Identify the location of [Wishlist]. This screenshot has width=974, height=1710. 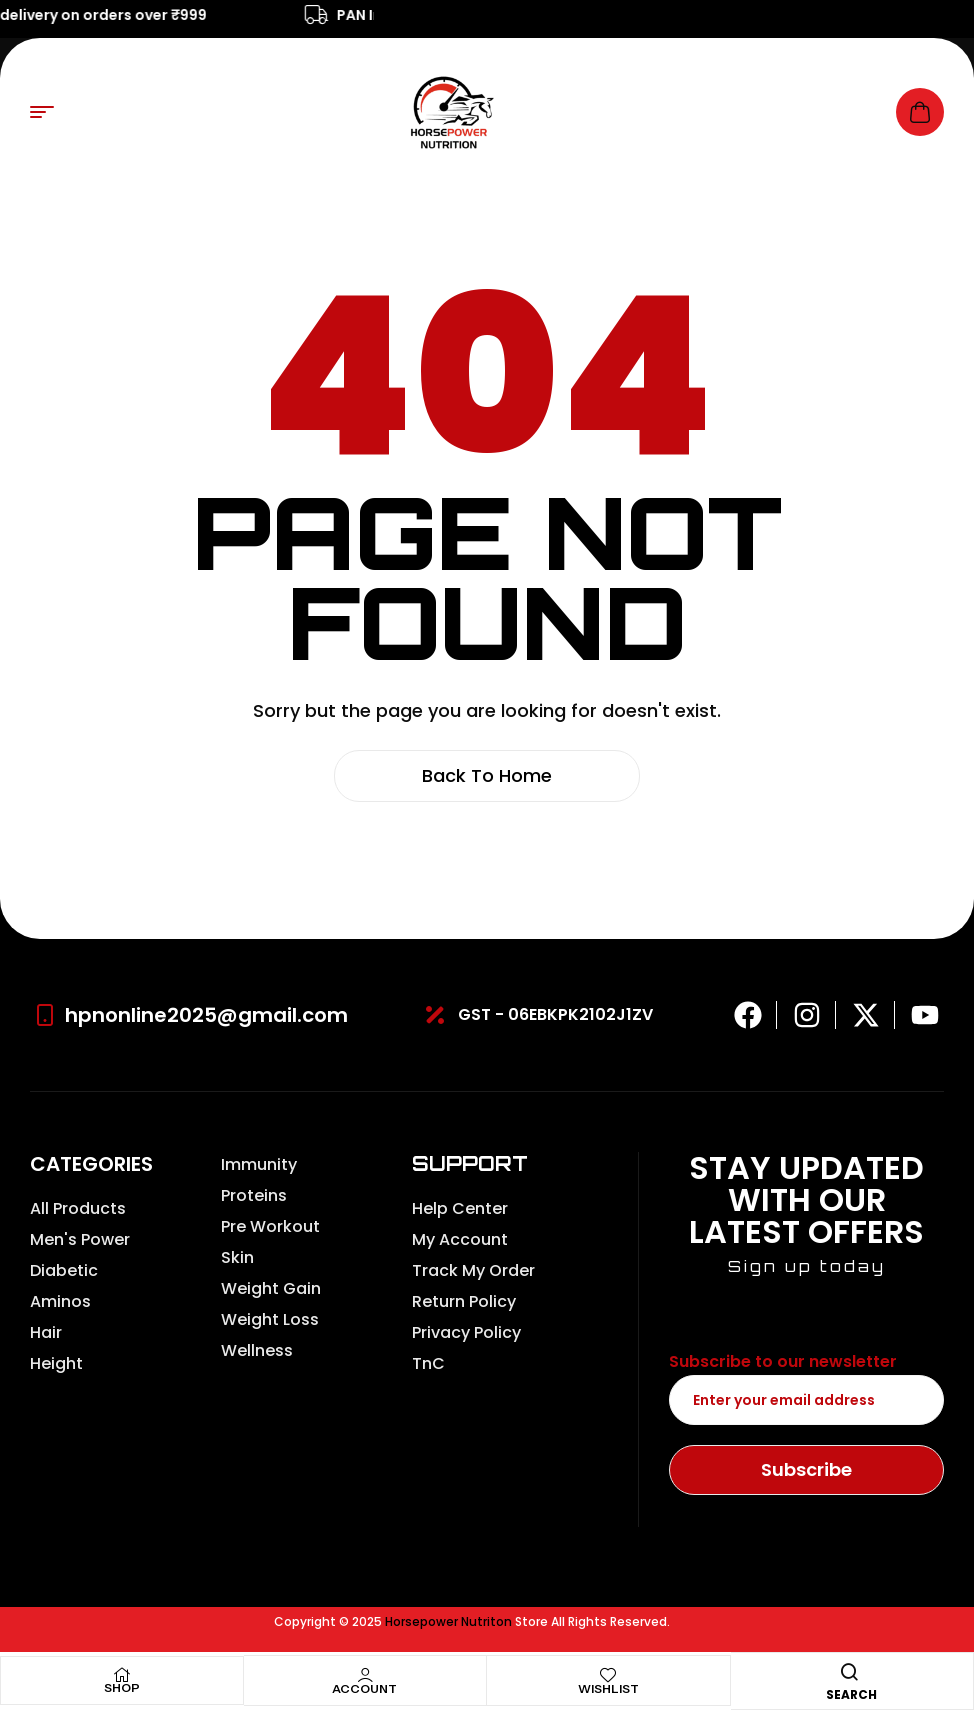
(608, 1675).